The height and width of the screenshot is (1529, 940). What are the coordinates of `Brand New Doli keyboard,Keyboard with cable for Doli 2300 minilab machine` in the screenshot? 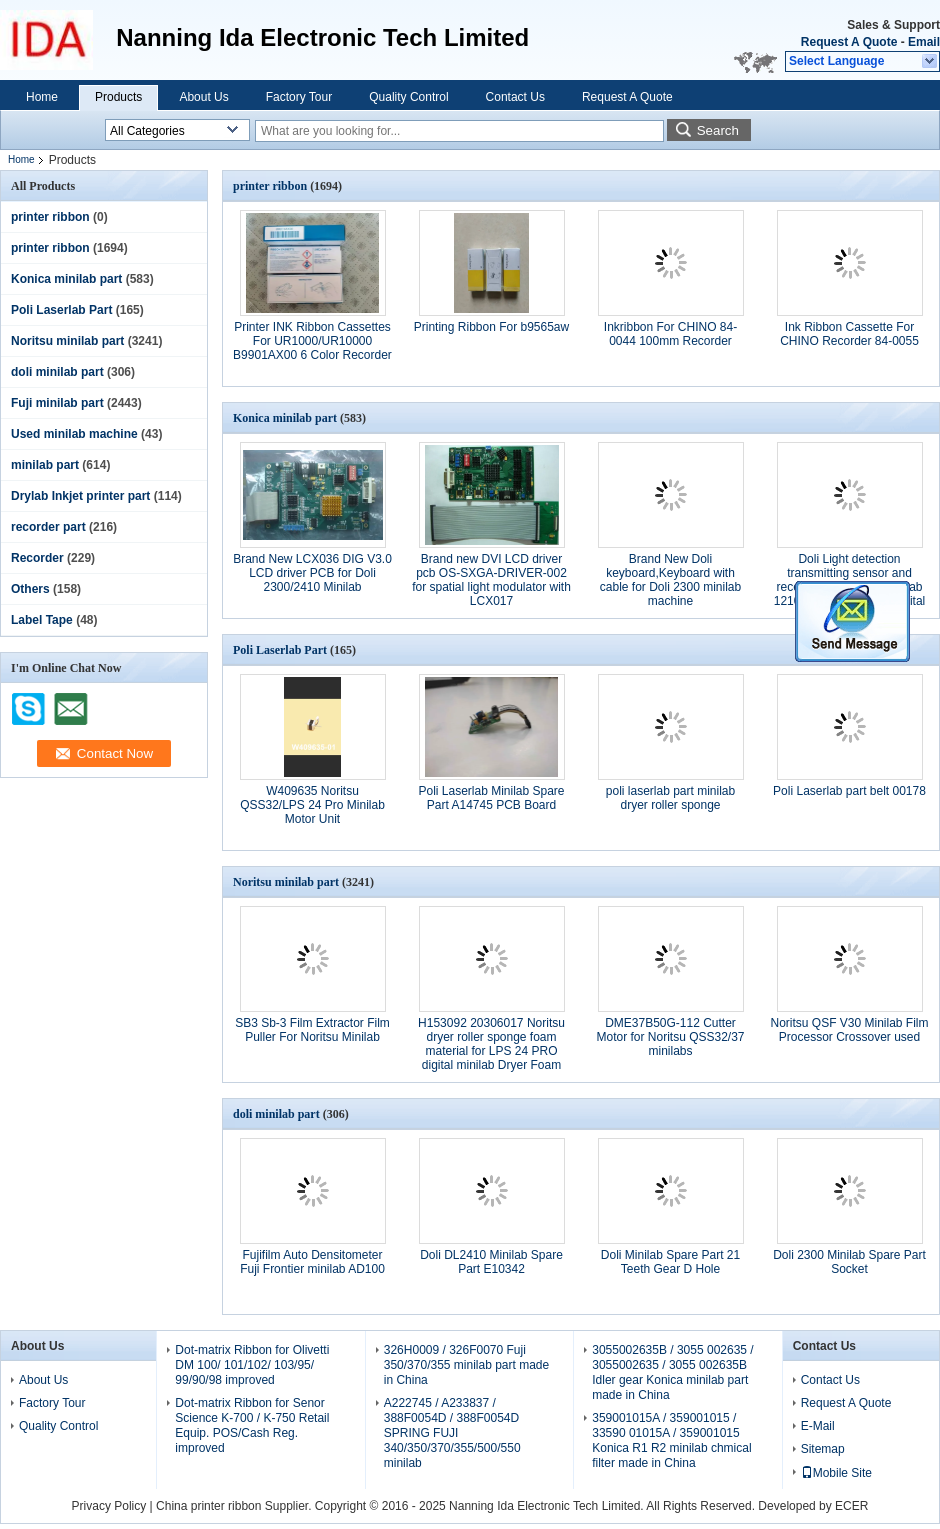 It's located at (670, 580).